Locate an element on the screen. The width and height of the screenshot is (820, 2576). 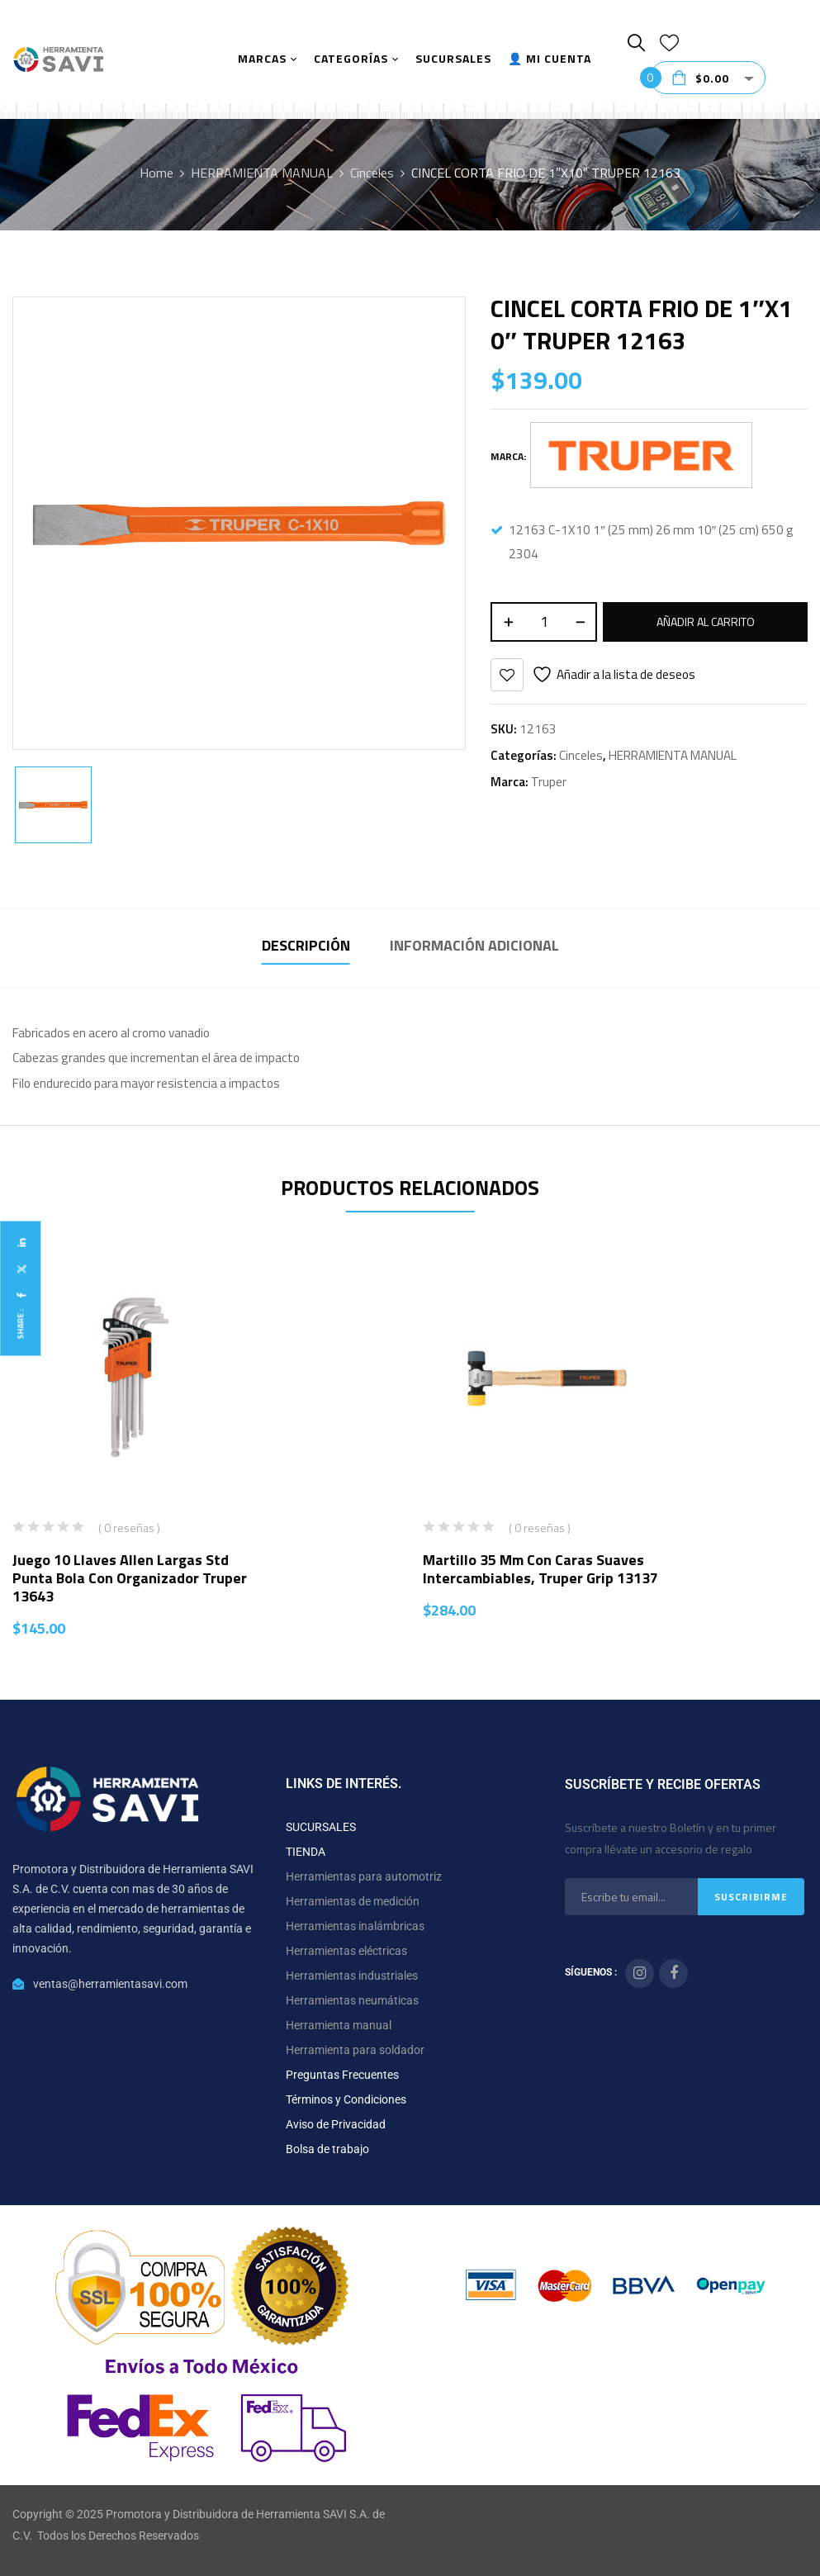
Añadir al carrito is located at coordinates (705, 621).